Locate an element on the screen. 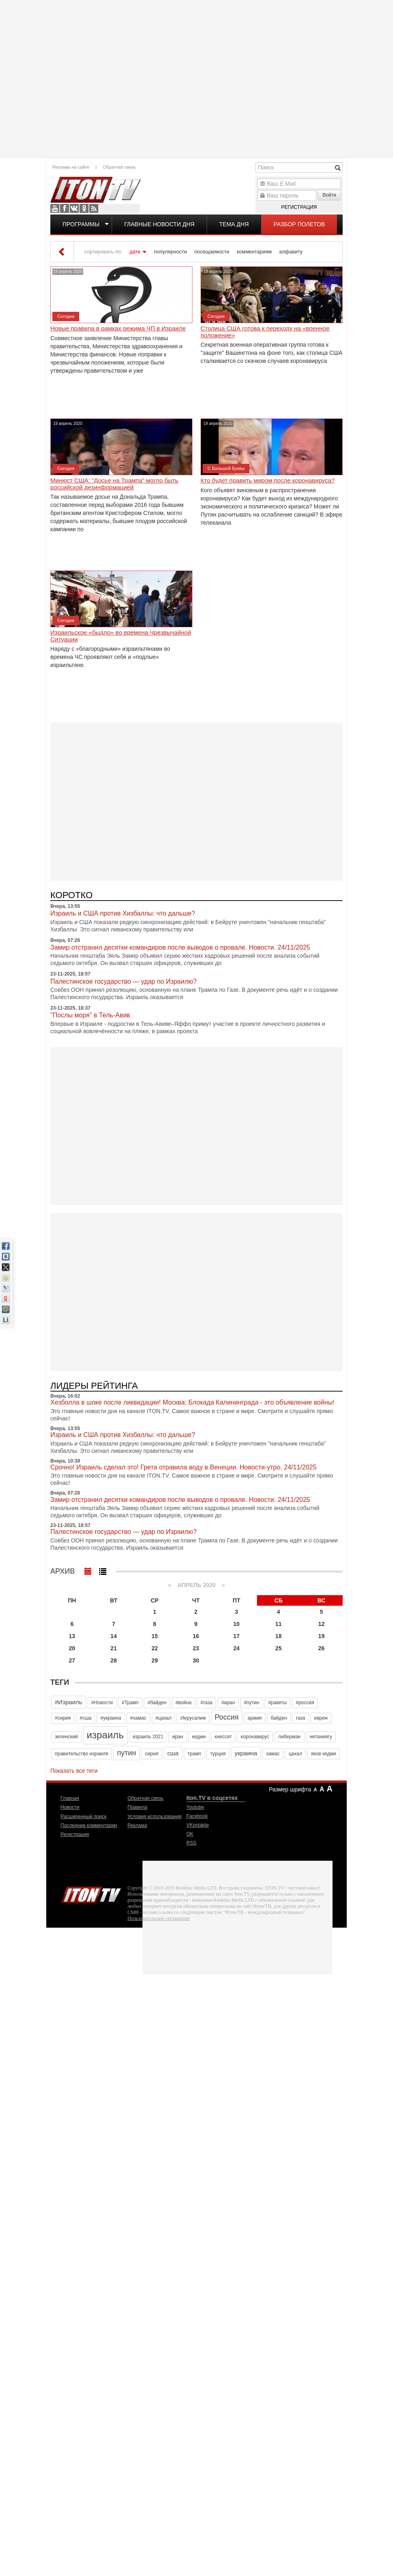 The width and height of the screenshot is (393, 2576). яков кедми is located at coordinates (323, 1754).